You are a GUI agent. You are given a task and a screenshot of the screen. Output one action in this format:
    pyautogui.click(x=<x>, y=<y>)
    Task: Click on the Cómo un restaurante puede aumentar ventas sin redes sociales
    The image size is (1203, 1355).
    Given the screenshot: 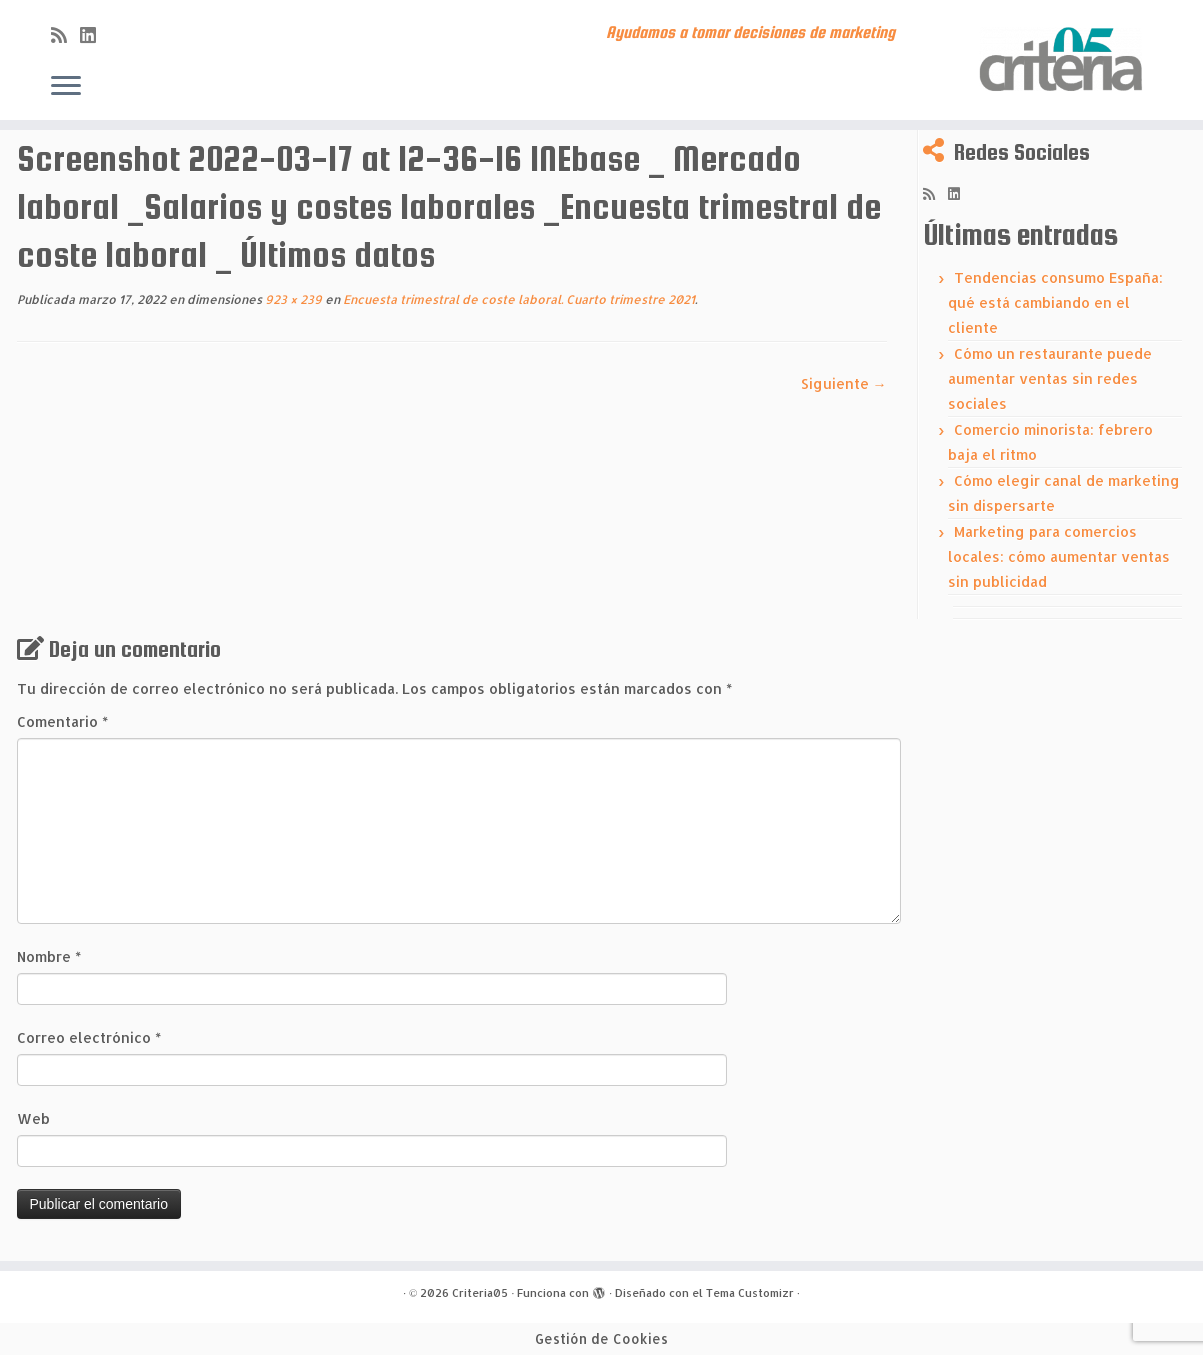 What is the action you would take?
    pyautogui.click(x=1050, y=378)
    